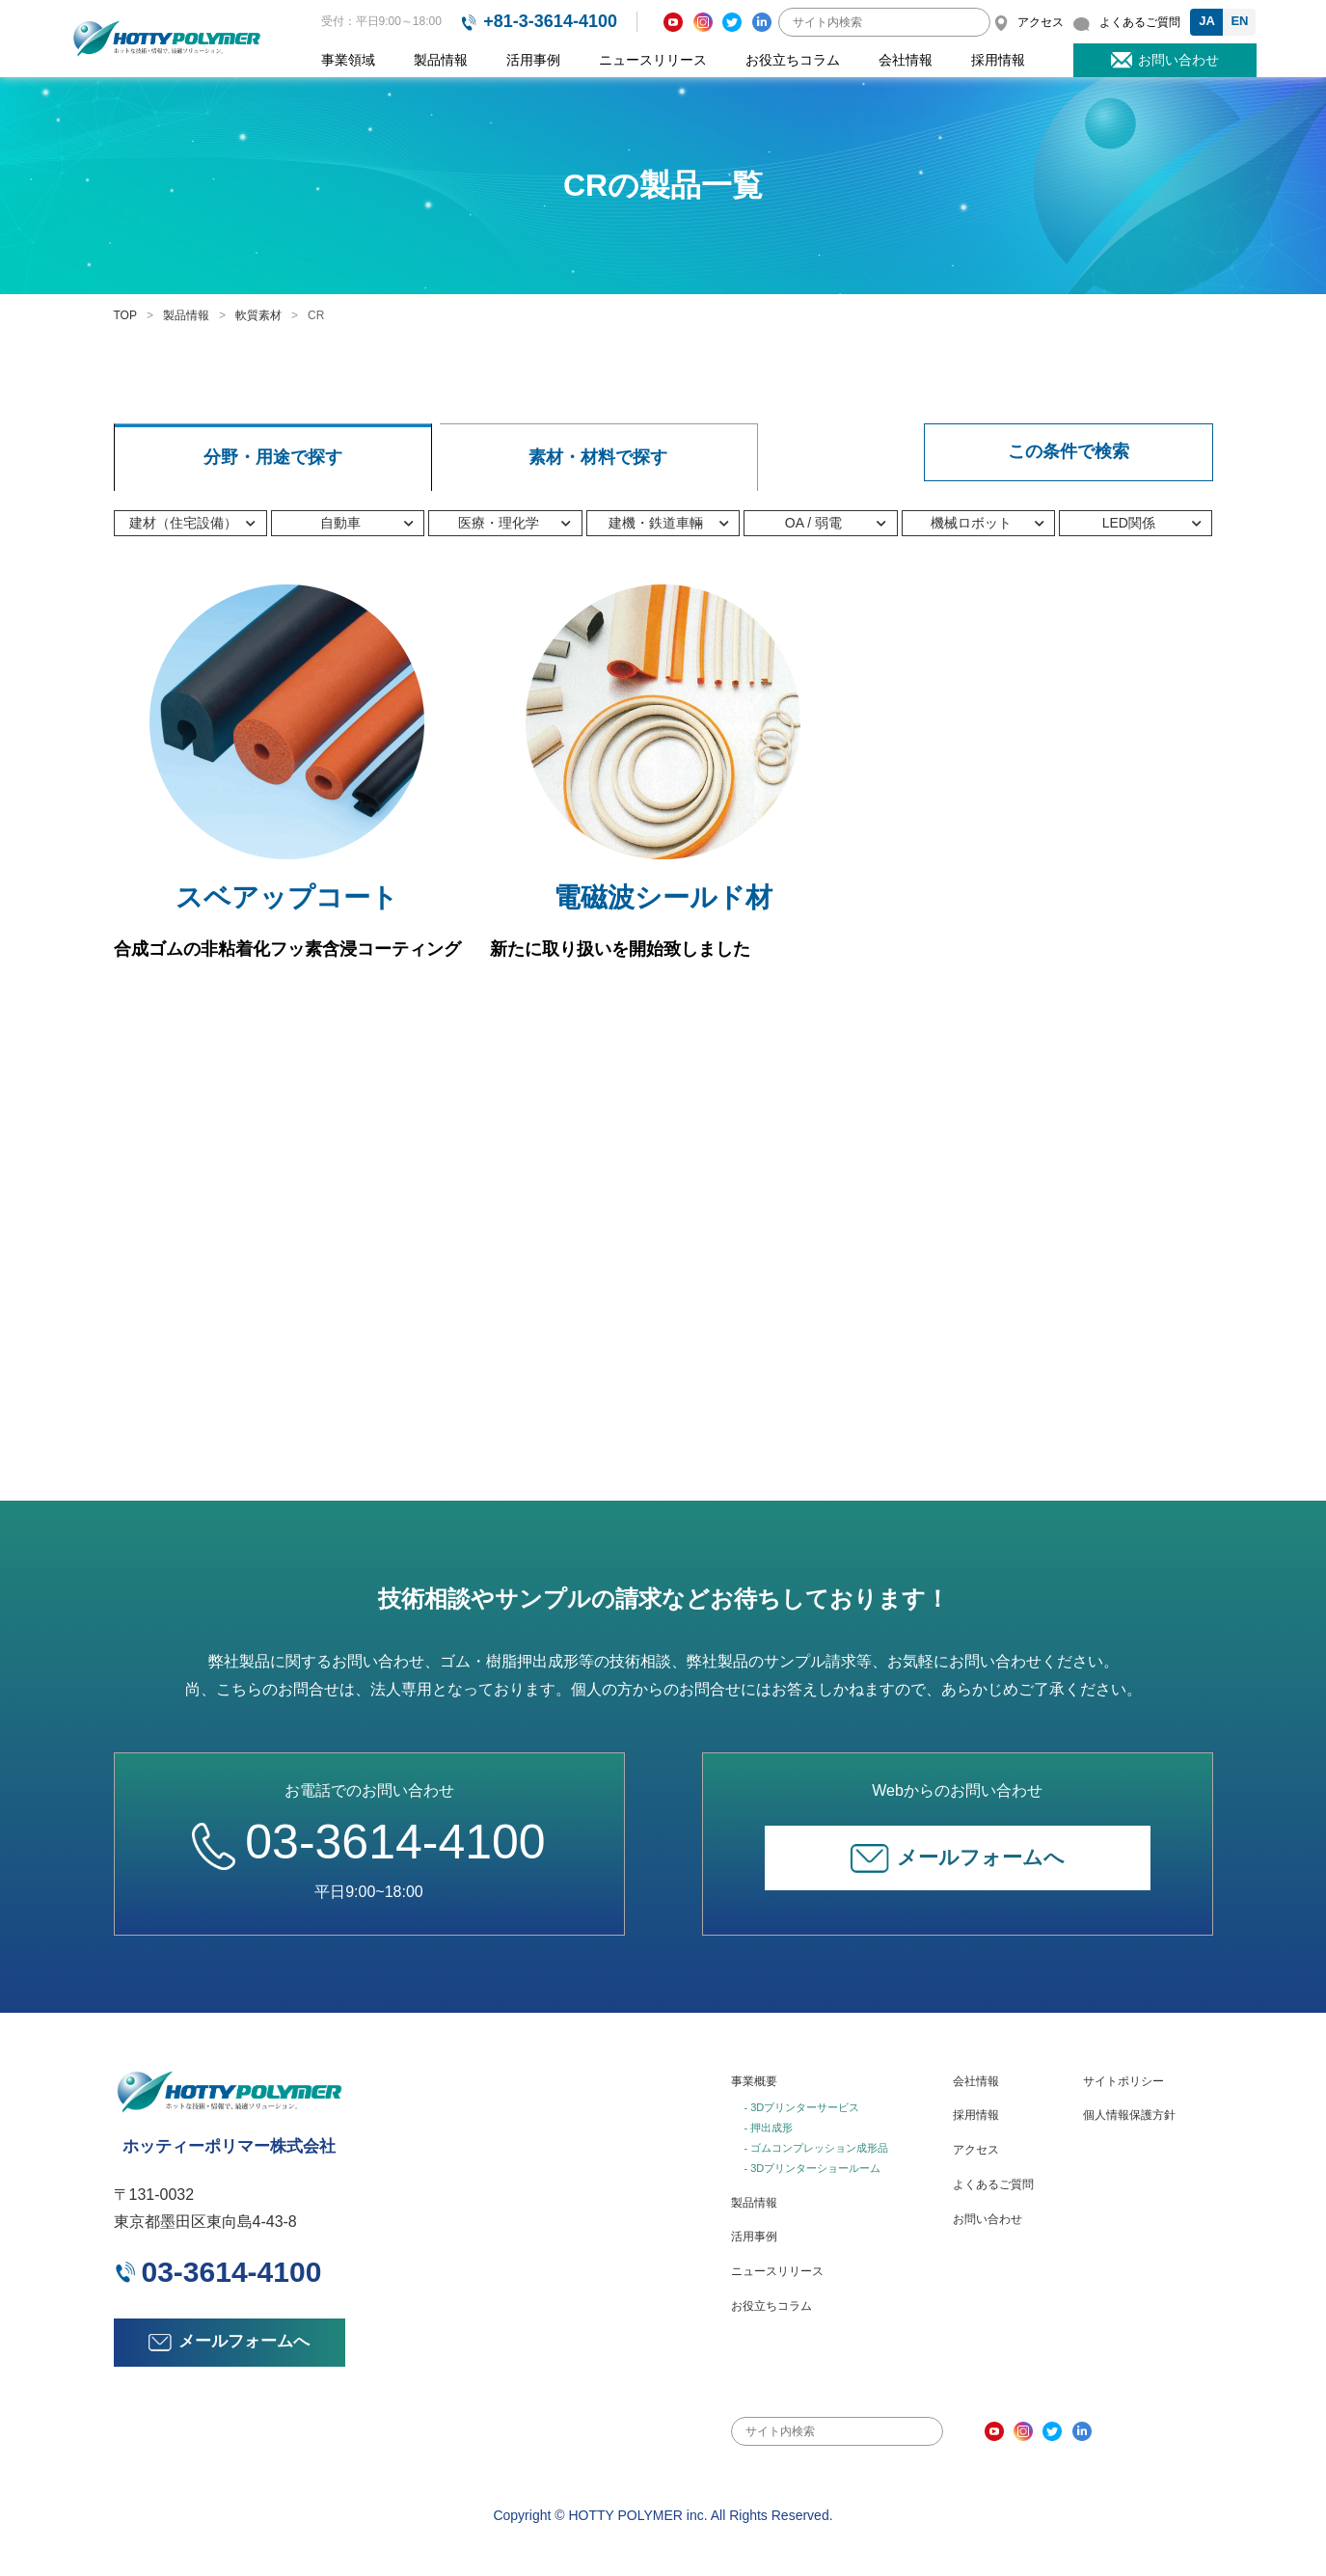  Describe the element at coordinates (1239, 21) in the screenshot. I see `EN` at that location.